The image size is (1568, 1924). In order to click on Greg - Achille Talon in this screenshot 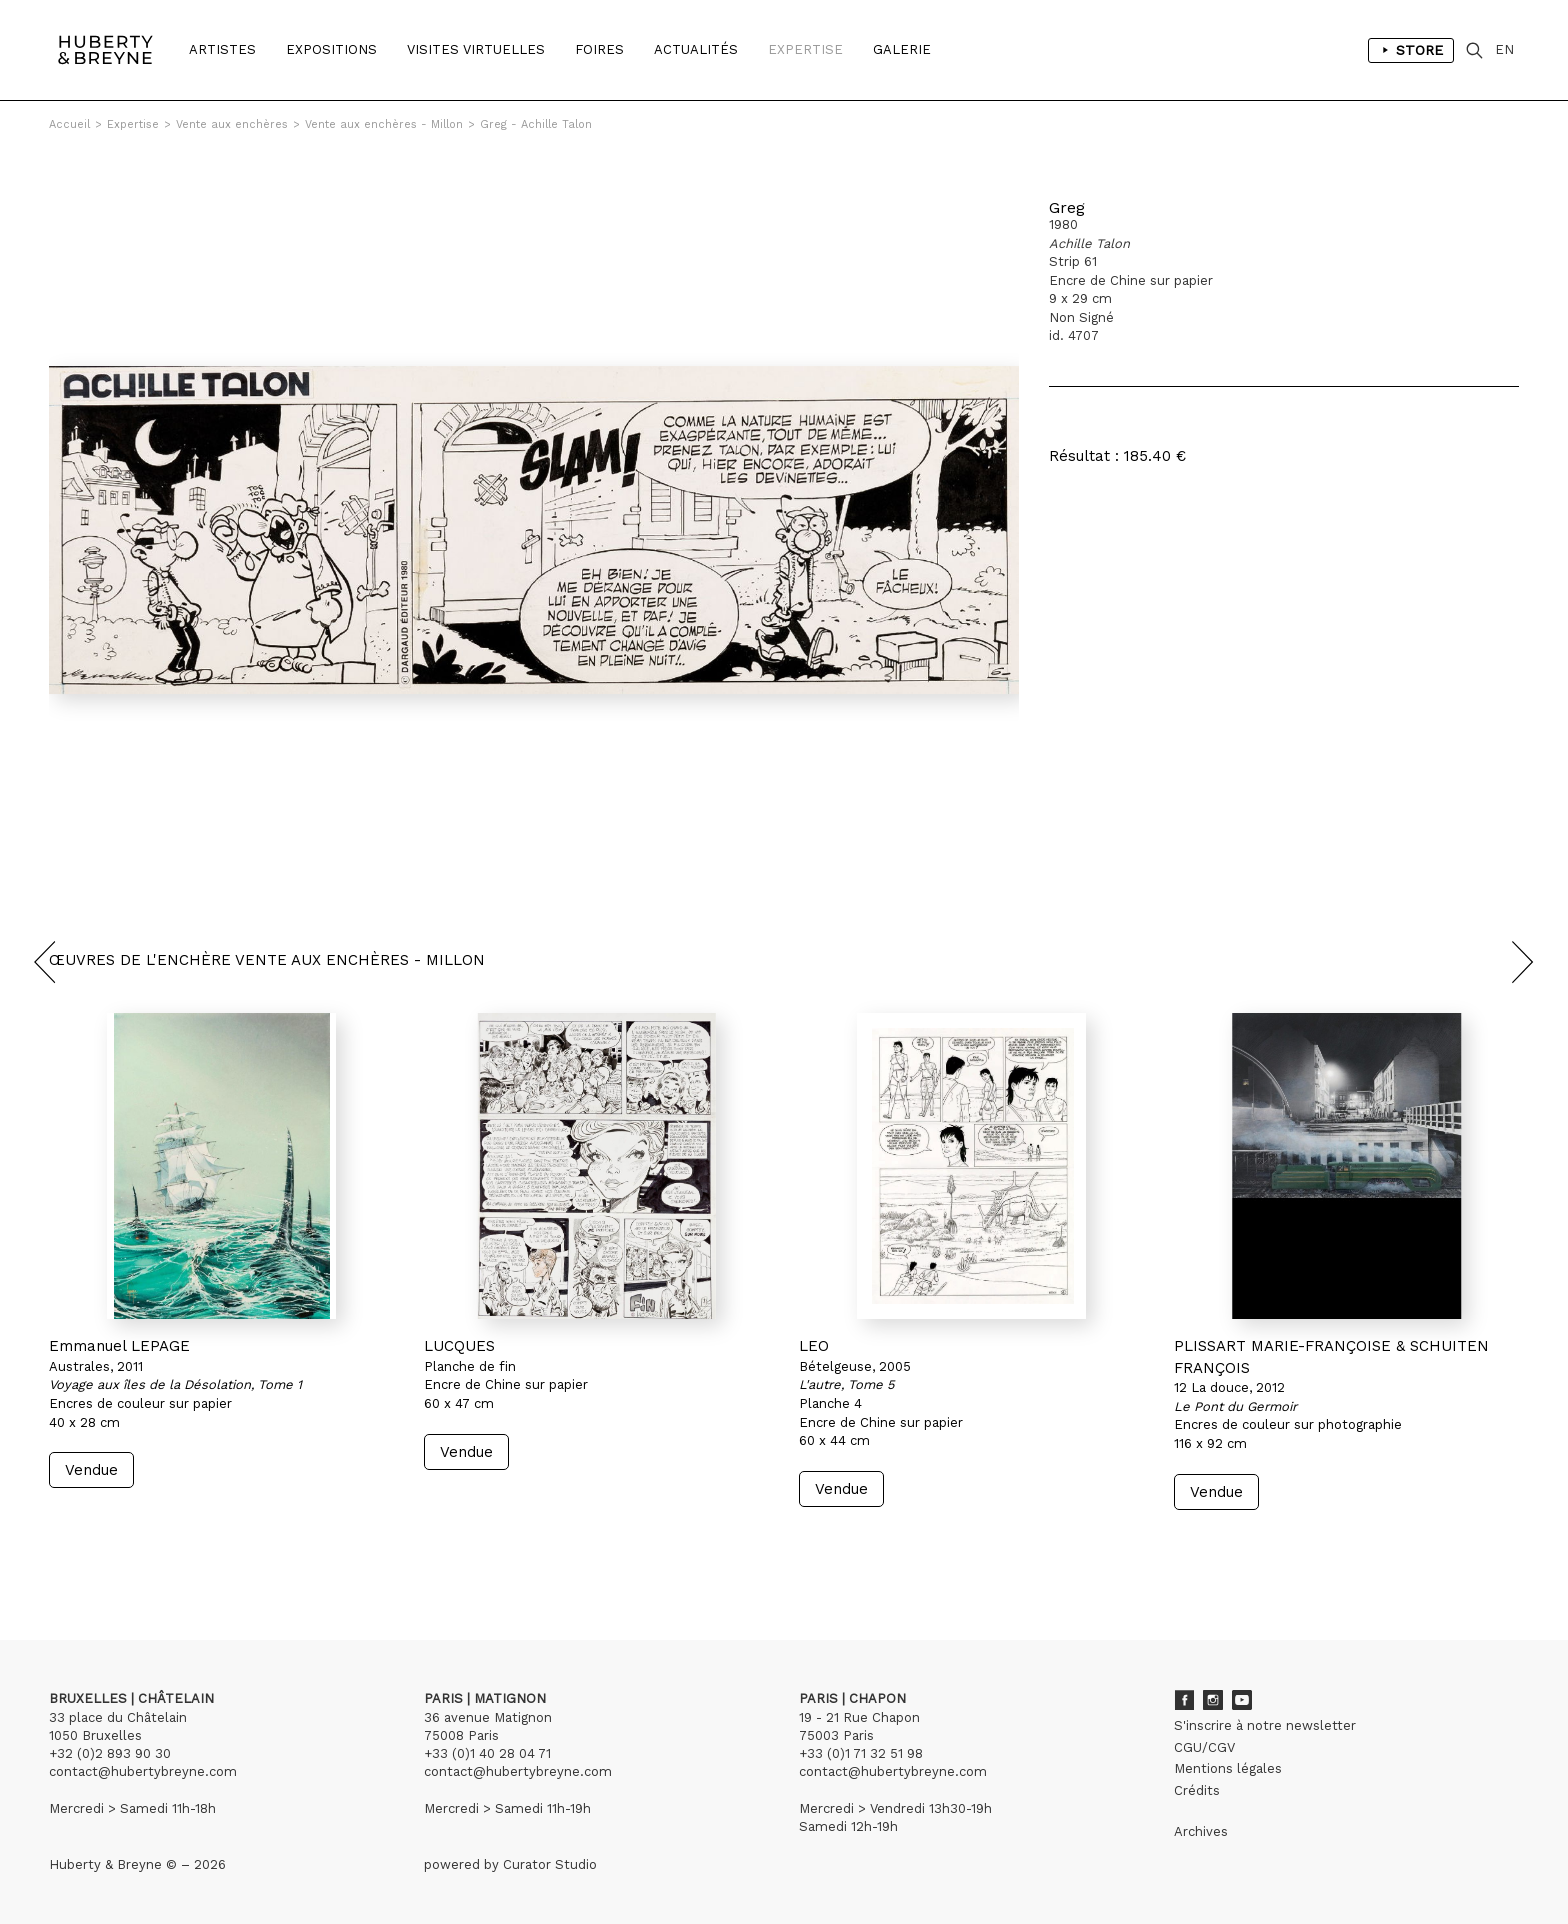, I will do `click(536, 124)`.